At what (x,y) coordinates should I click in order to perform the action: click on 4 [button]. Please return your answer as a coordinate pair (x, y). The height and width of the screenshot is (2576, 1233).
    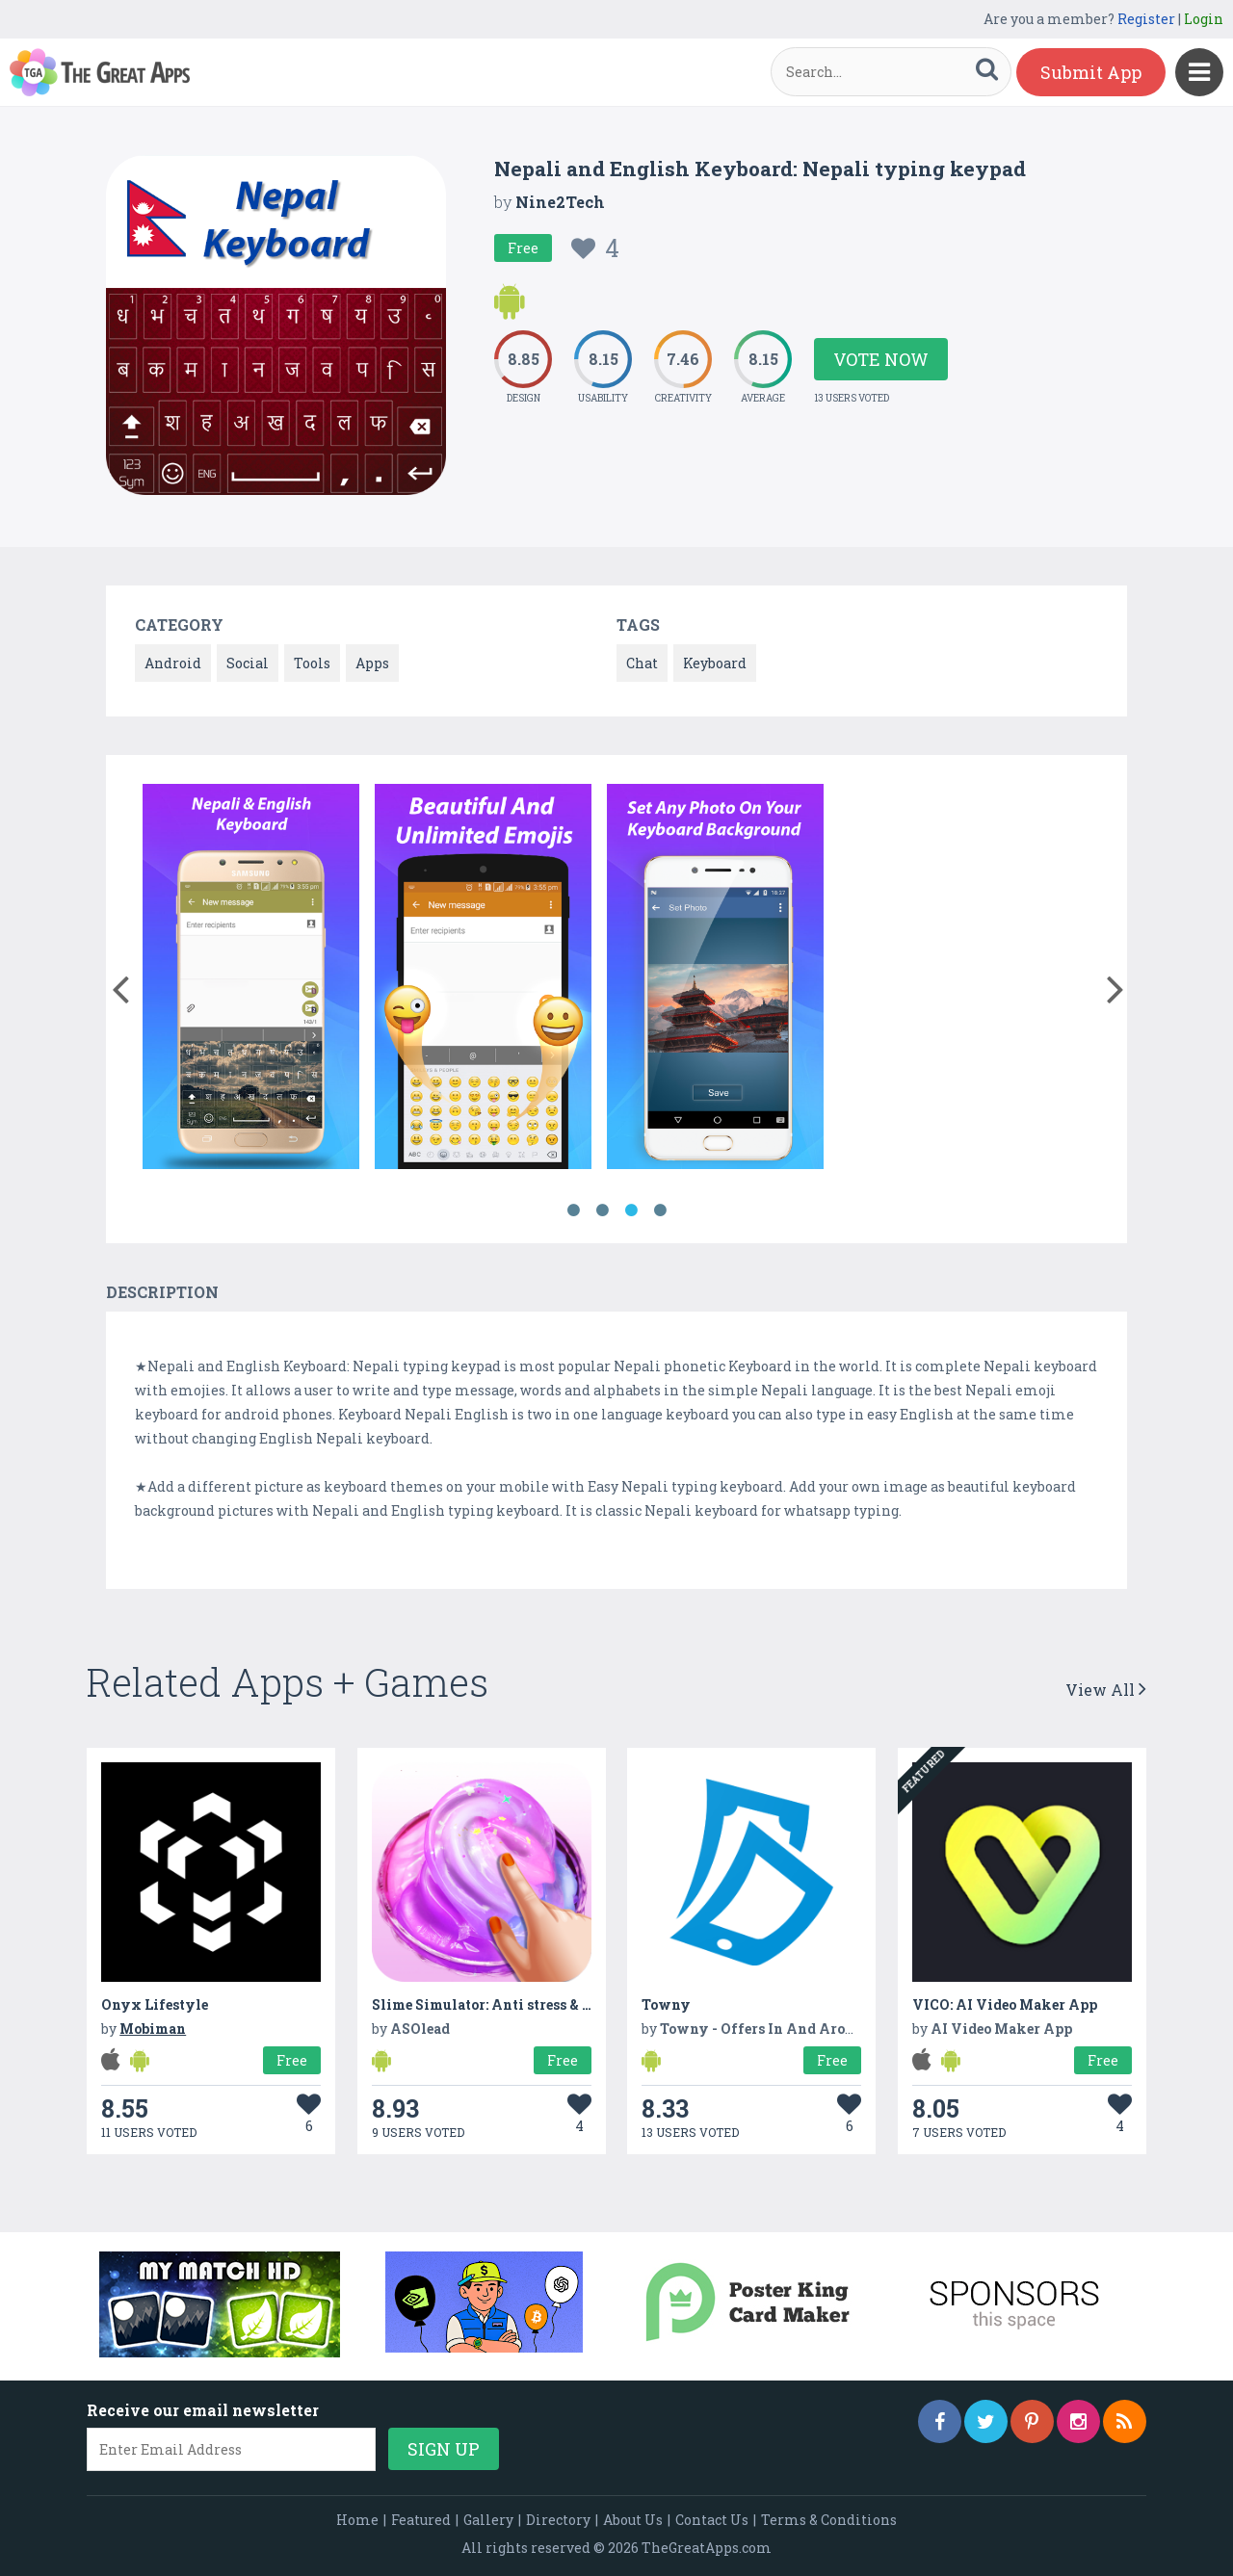
    Looking at the image, I should click on (659, 1210).